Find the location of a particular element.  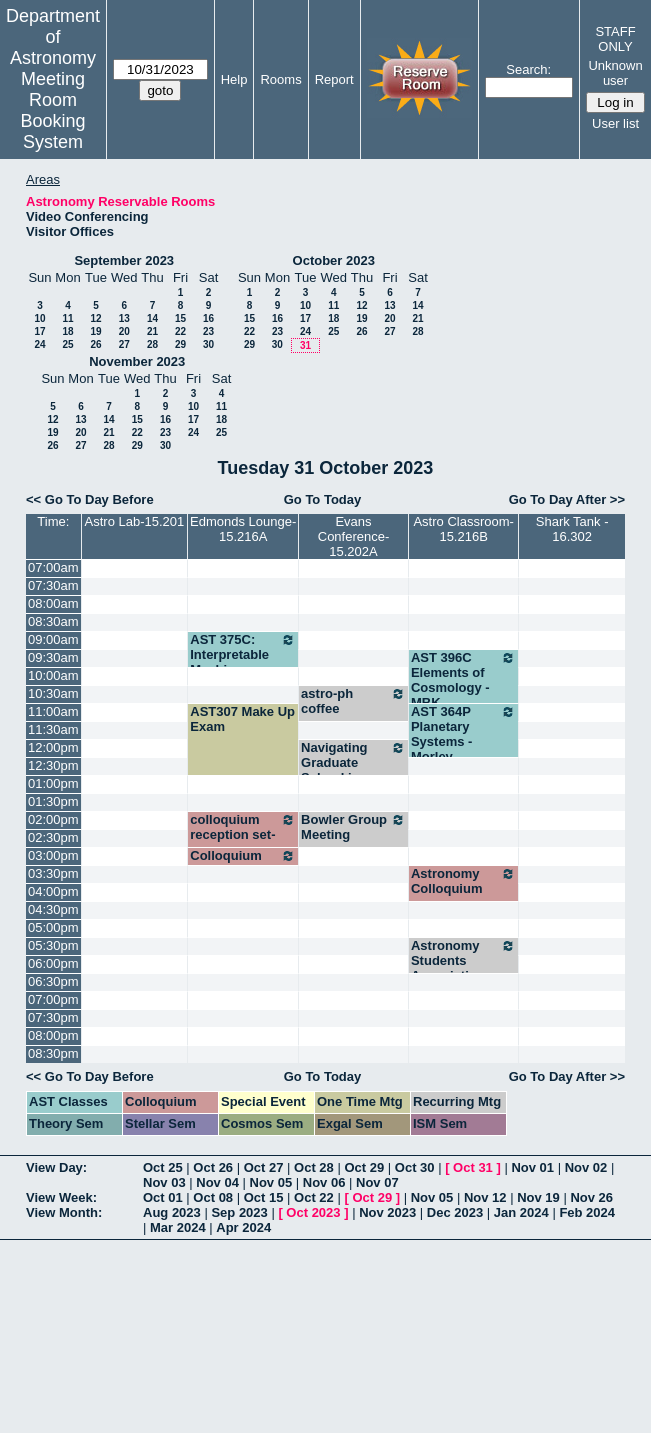

<< Go To Day Before is located at coordinates (90, 499).